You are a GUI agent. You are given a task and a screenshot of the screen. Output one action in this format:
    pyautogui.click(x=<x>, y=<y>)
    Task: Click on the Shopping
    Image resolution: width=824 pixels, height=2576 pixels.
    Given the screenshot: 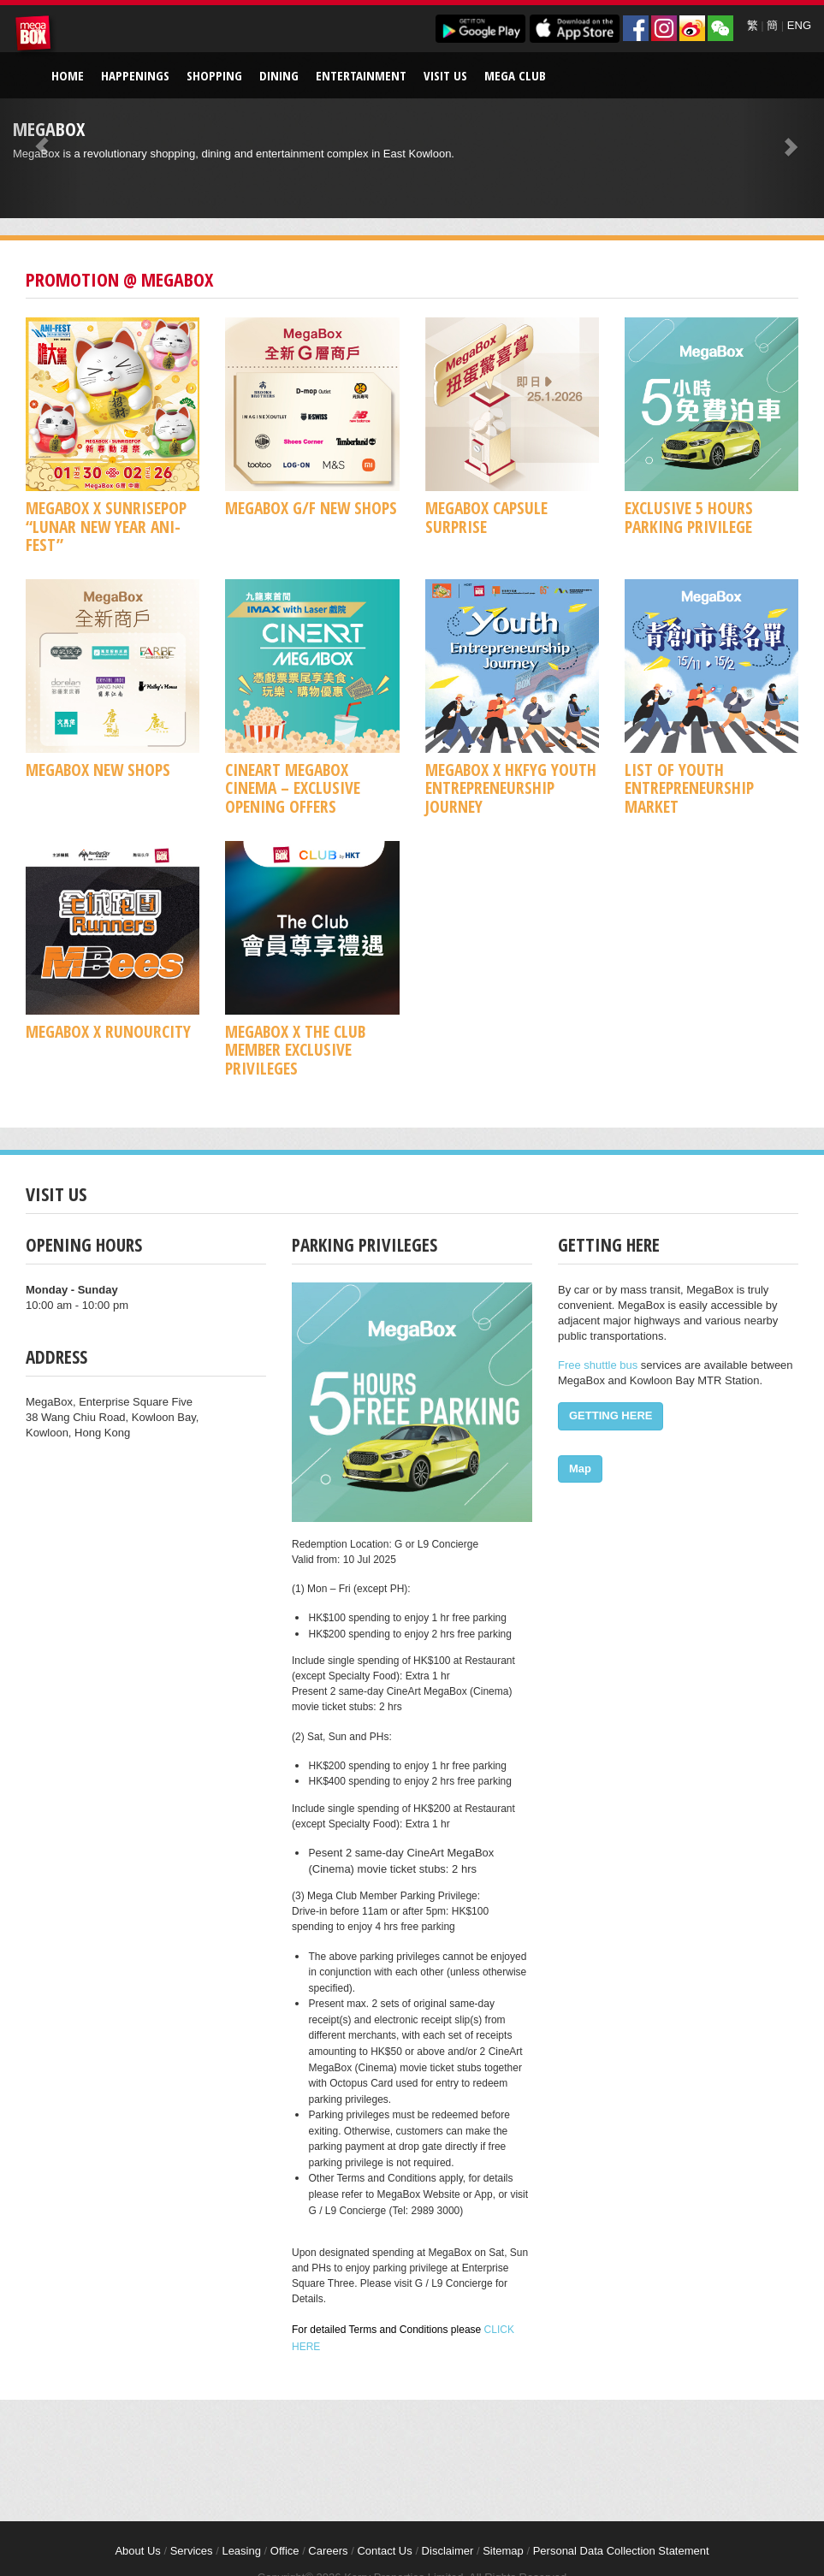 What is the action you would take?
    pyautogui.click(x=214, y=75)
    